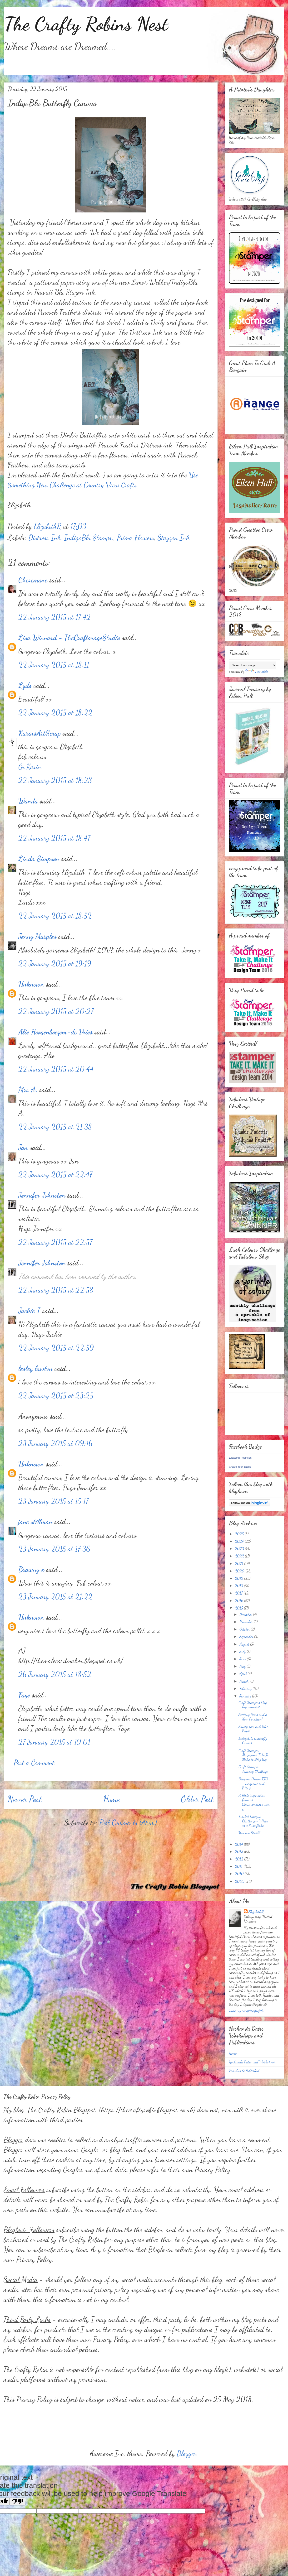 This screenshot has width=288, height=2576. Describe the element at coordinates (240, 1466) in the screenshot. I see `Create Your Badge` at that location.